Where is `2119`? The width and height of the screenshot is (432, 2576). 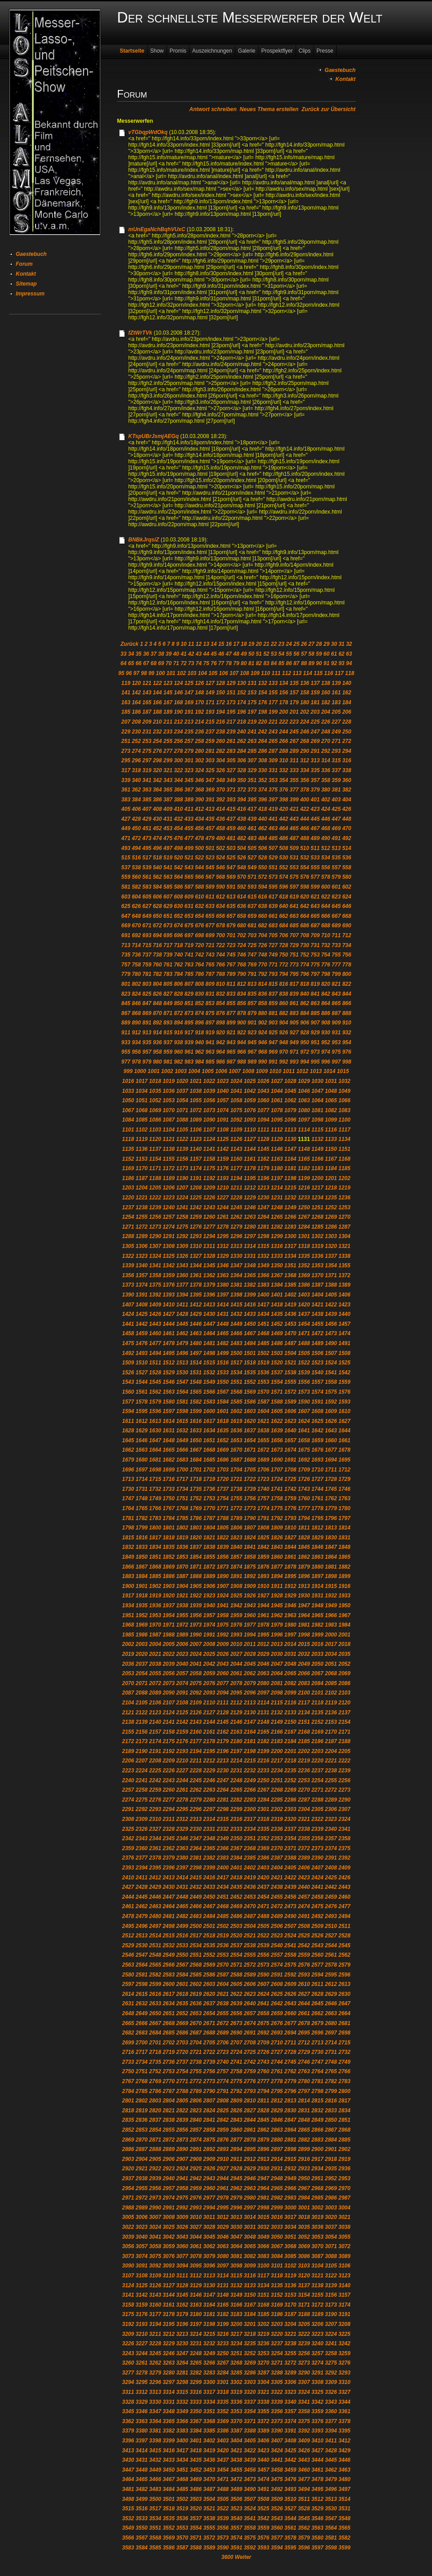
2119 is located at coordinates (331, 1702).